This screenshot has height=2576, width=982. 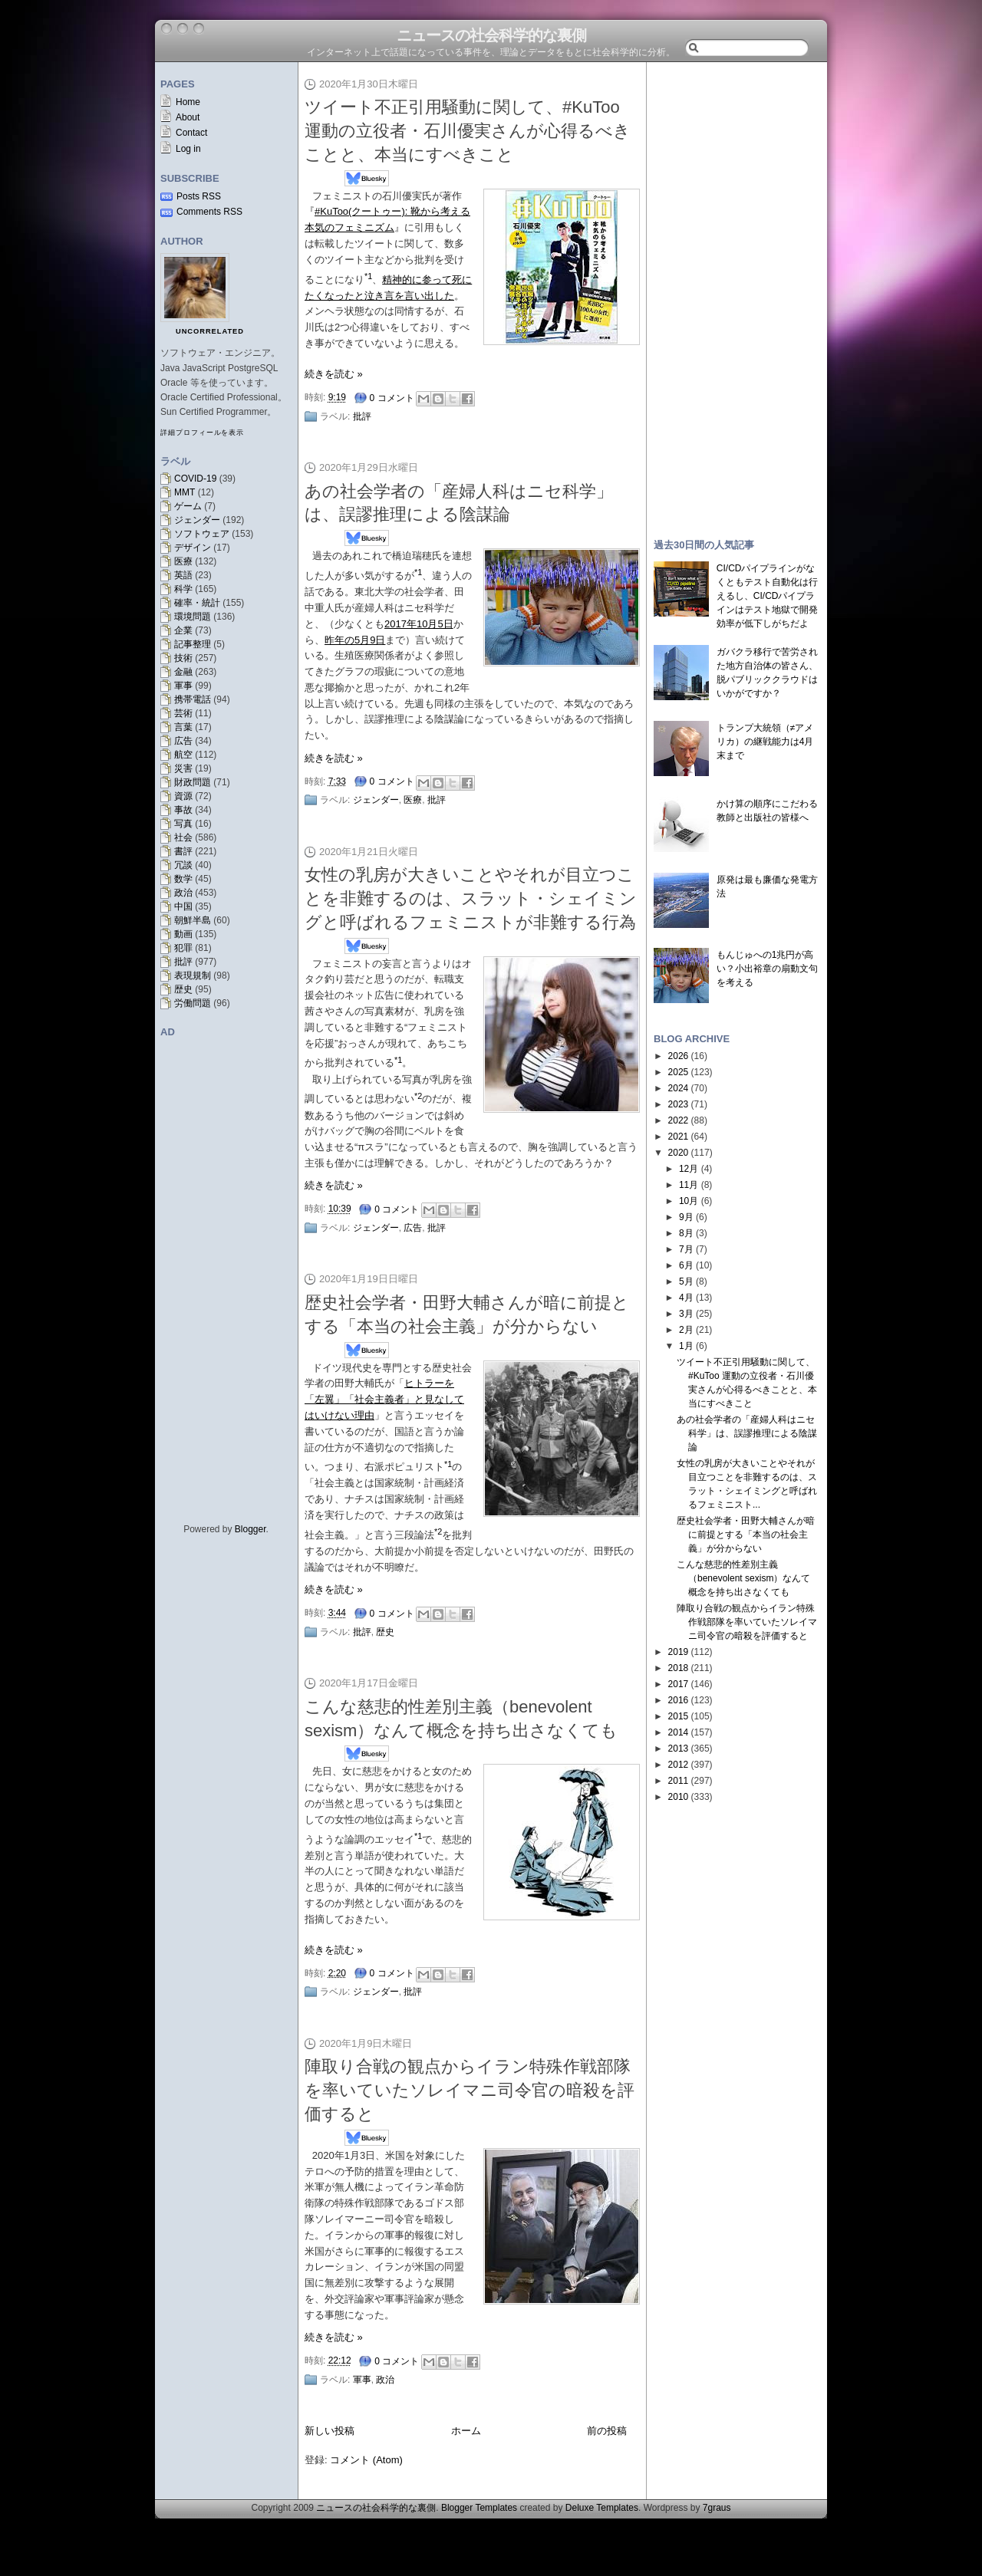 What do you see at coordinates (466, 2430) in the screenshot?
I see `ホーム` at bounding box center [466, 2430].